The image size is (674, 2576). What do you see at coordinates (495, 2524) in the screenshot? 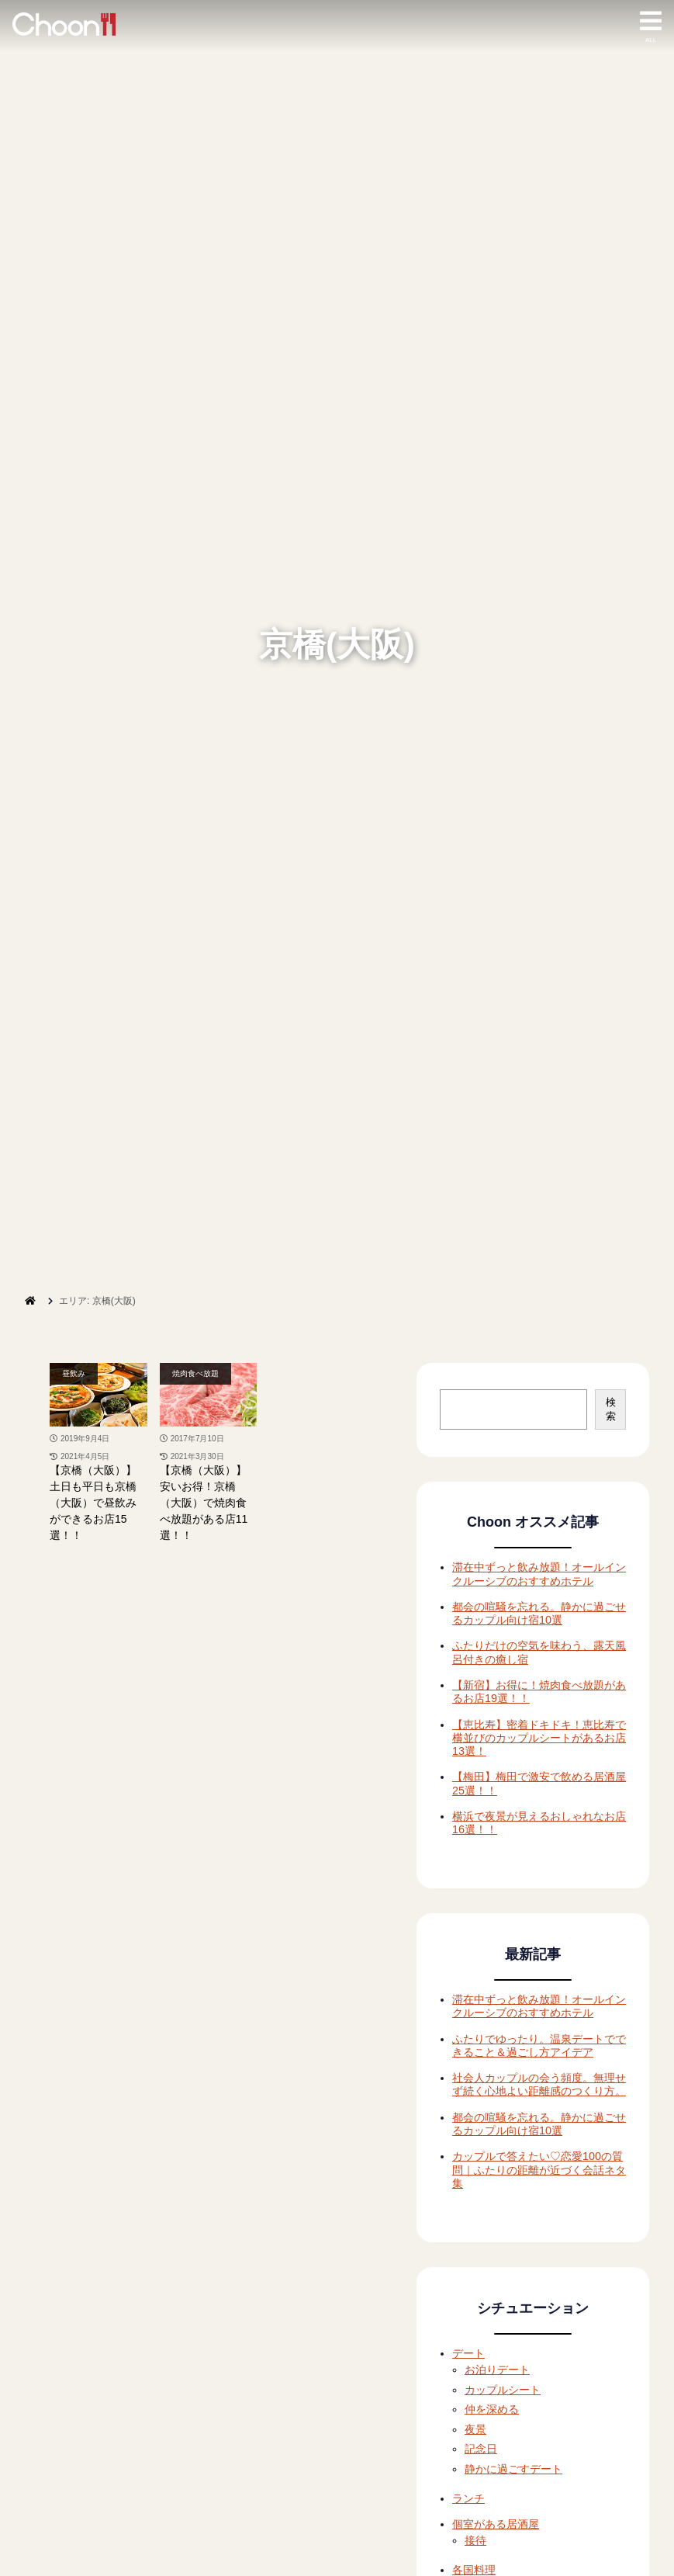
I see `個室がある居酒屋` at bounding box center [495, 2524].